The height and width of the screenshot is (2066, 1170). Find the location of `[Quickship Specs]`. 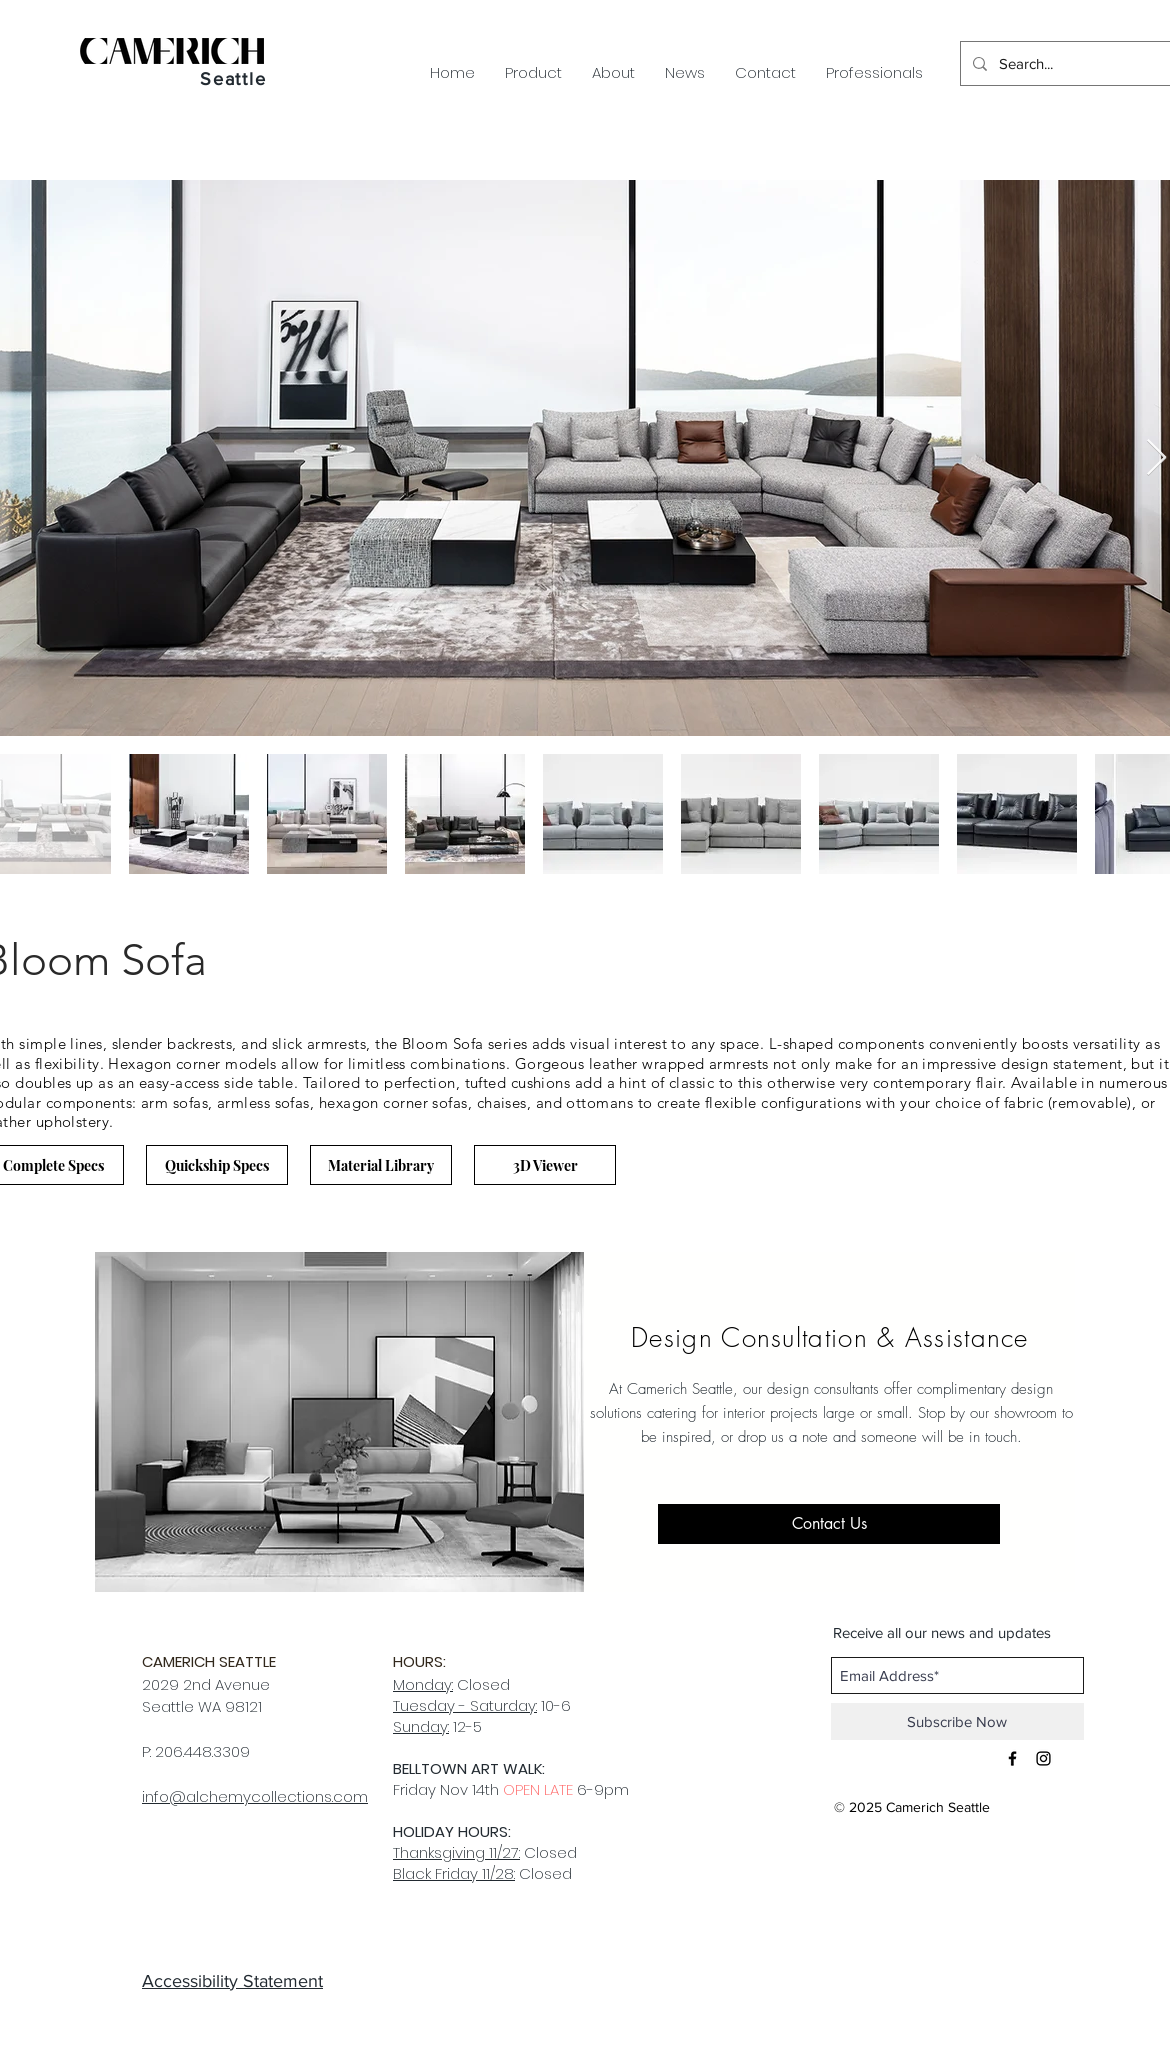

[Quickship Specs] is located at coordinates (217, 1165).